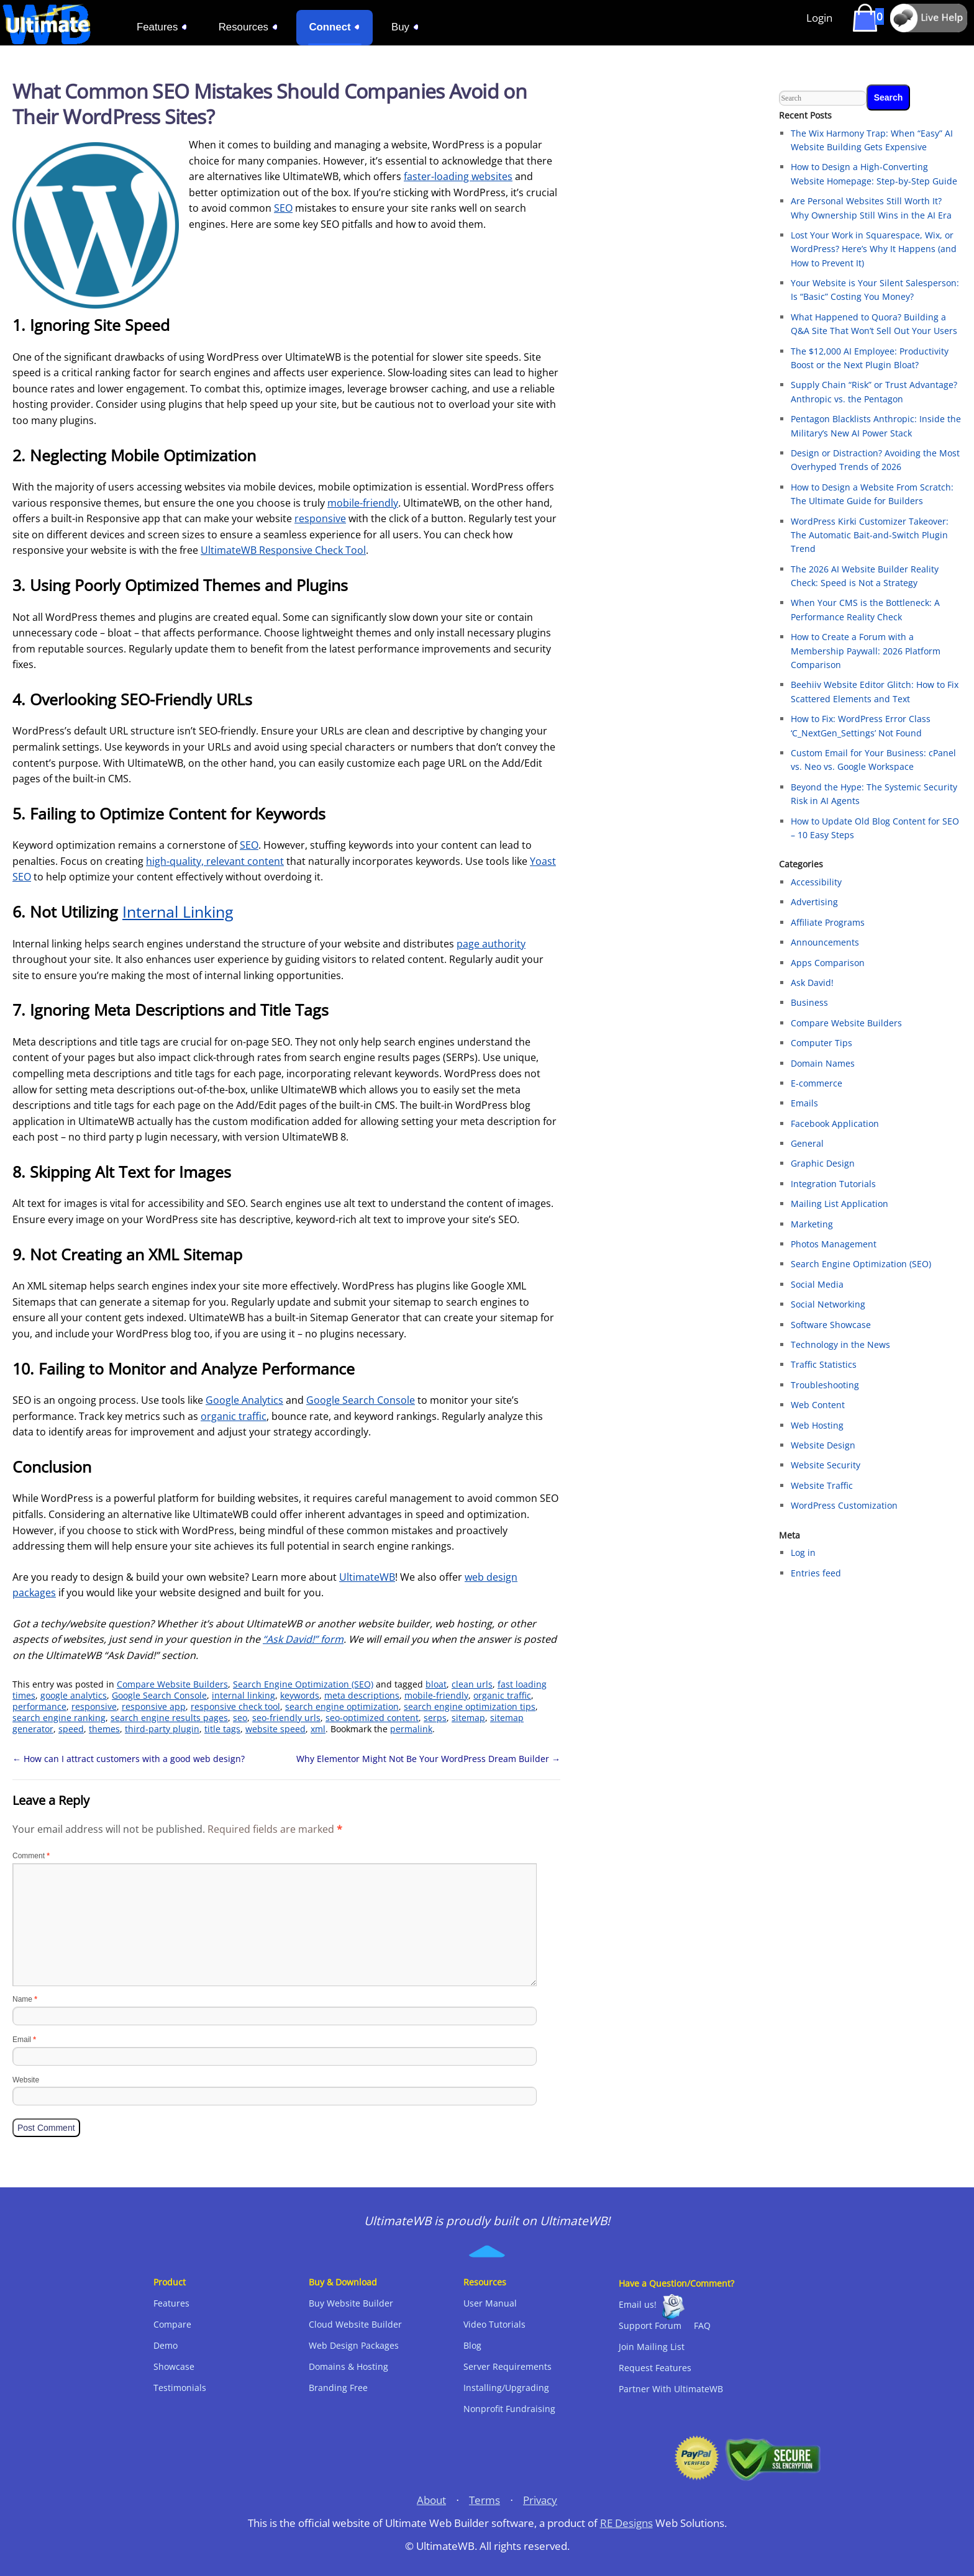 The image size is (974, 2576). I want to click on high-quality, relevant content, so click(215, 861).